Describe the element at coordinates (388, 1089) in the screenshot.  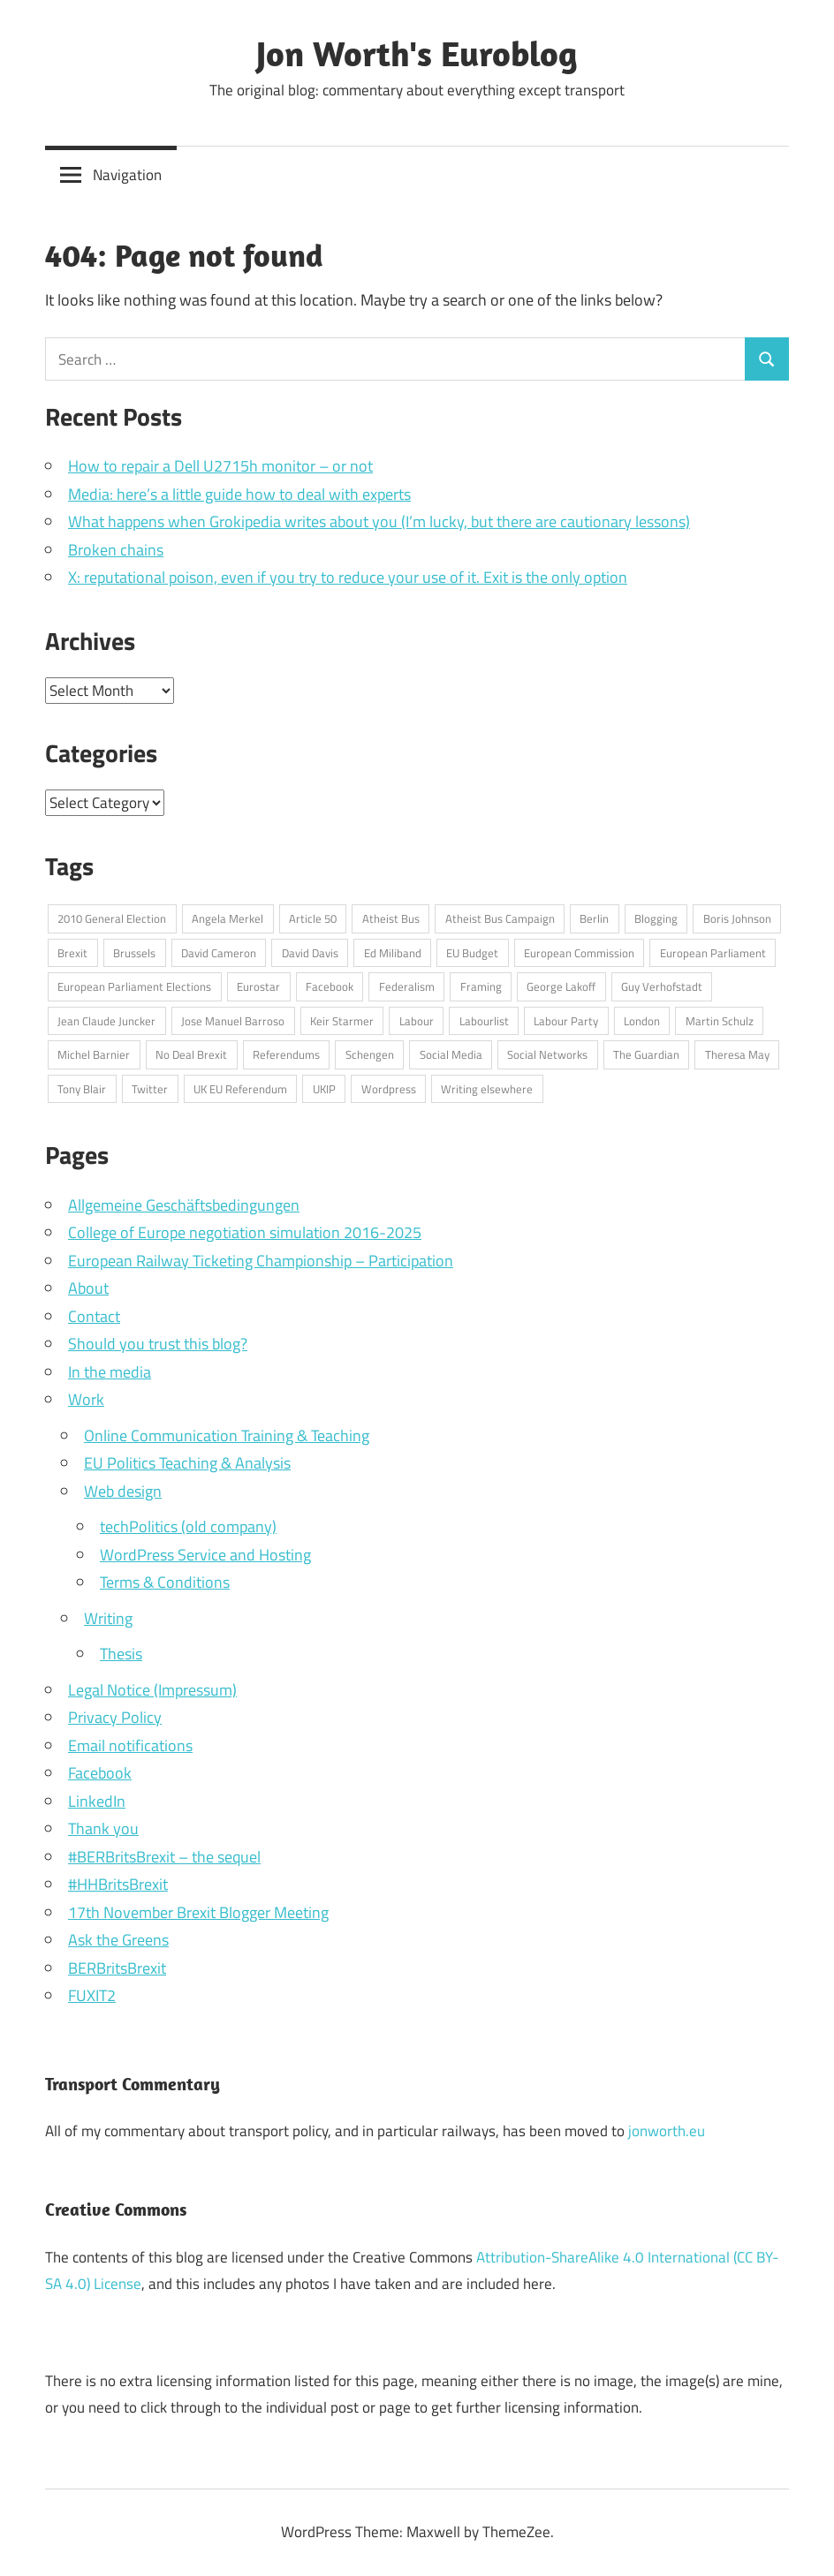
I see `Wordpress [Wordpress (20 items)]` at that location.